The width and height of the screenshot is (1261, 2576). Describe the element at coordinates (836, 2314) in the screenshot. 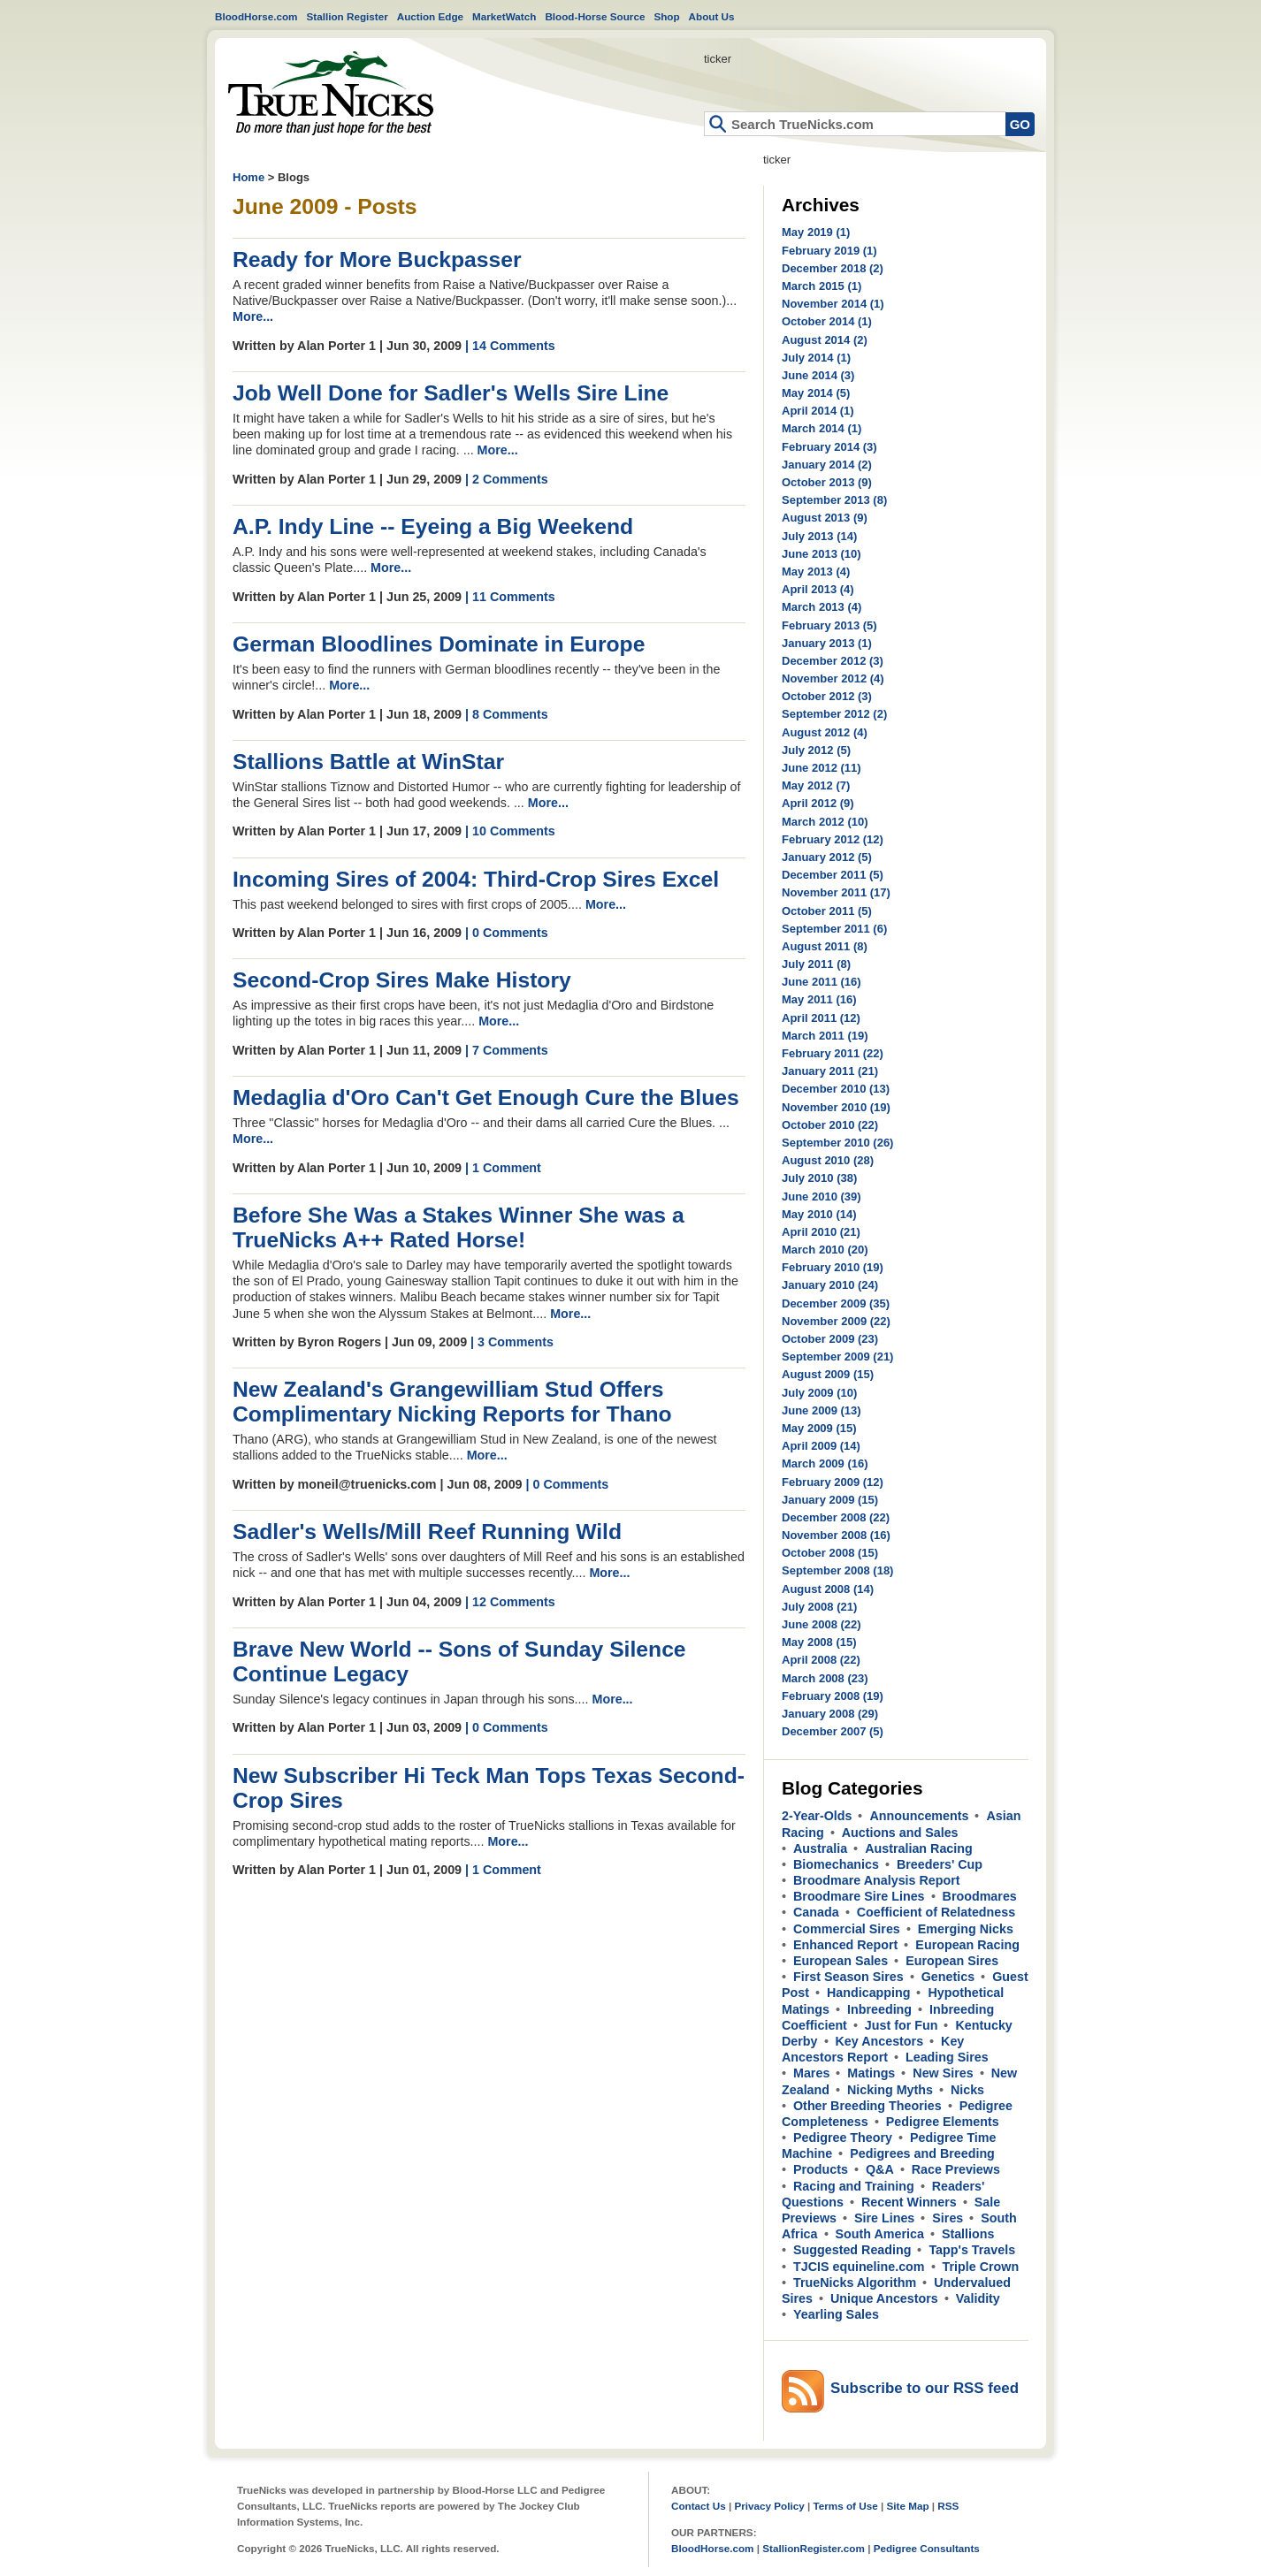

I see `Yearling Sales` at that location.